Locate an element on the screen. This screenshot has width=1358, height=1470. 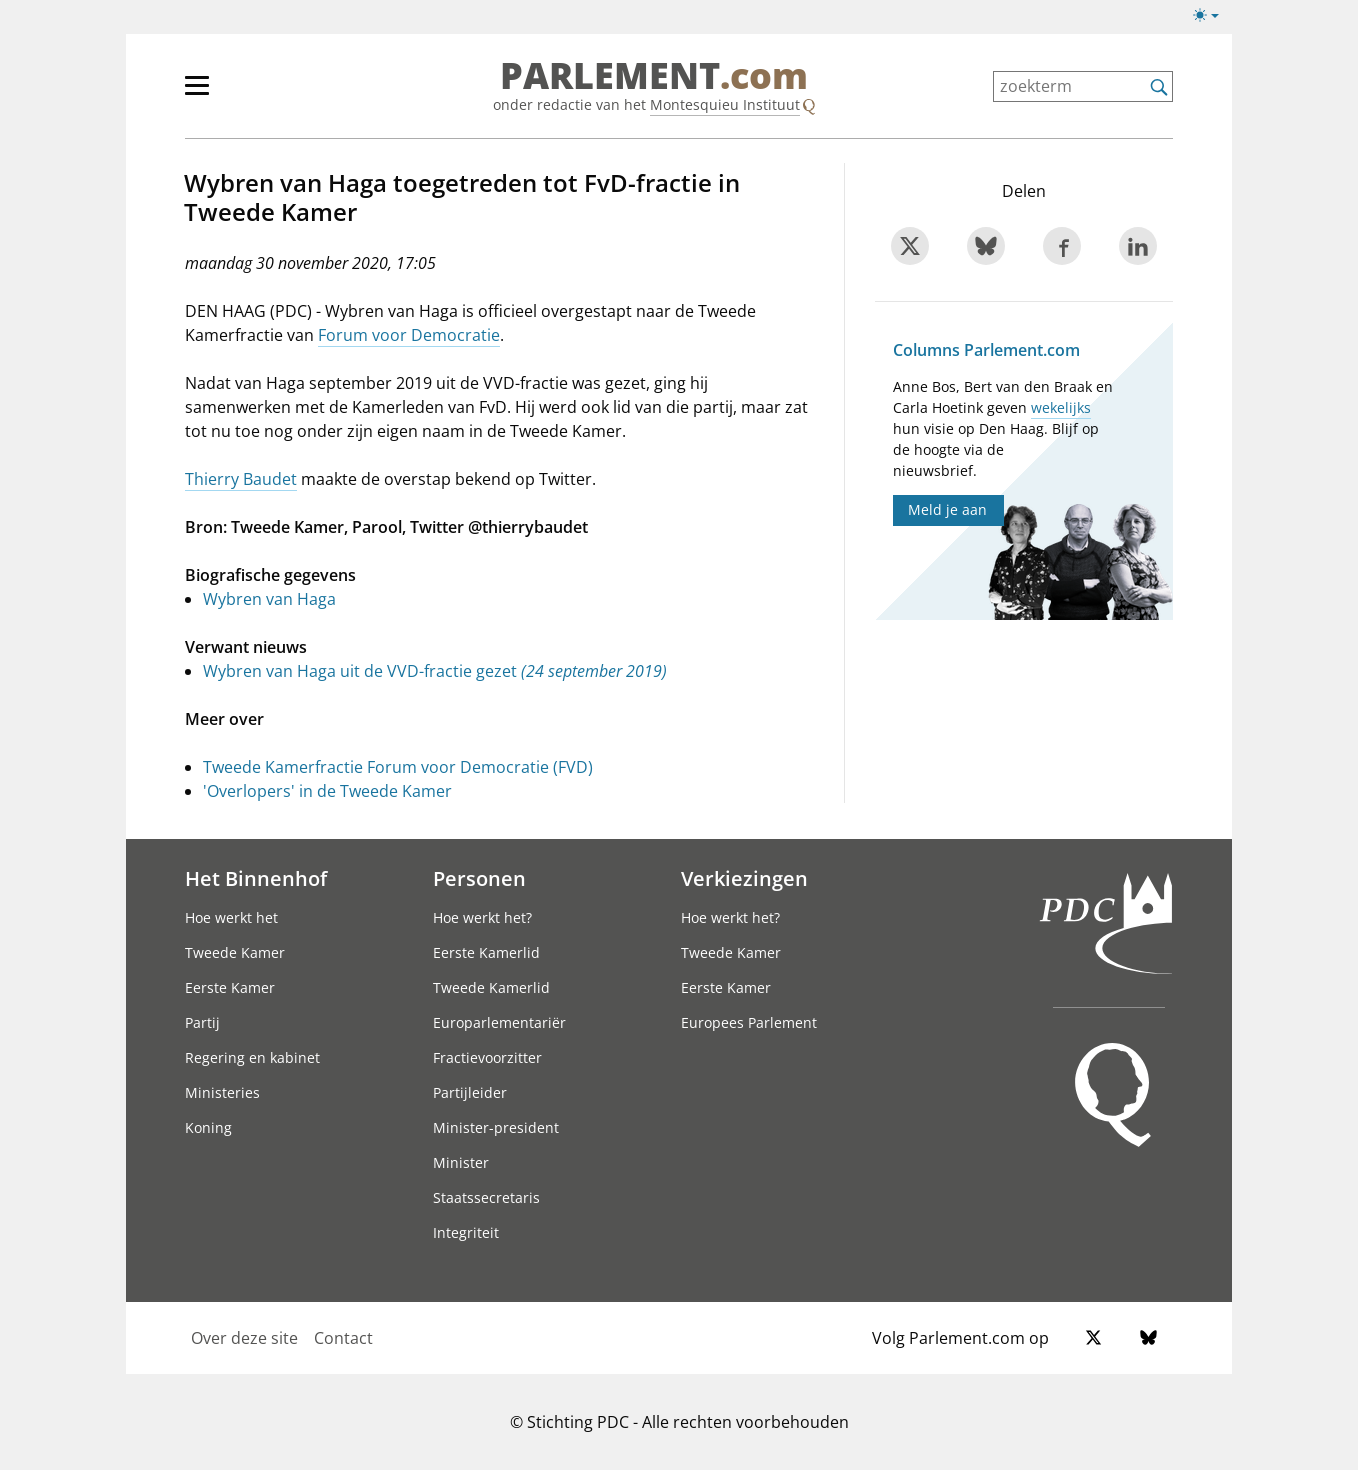
Wybren van Haga uit de VVD-fractie gezet is located at coordinates (435, 671).